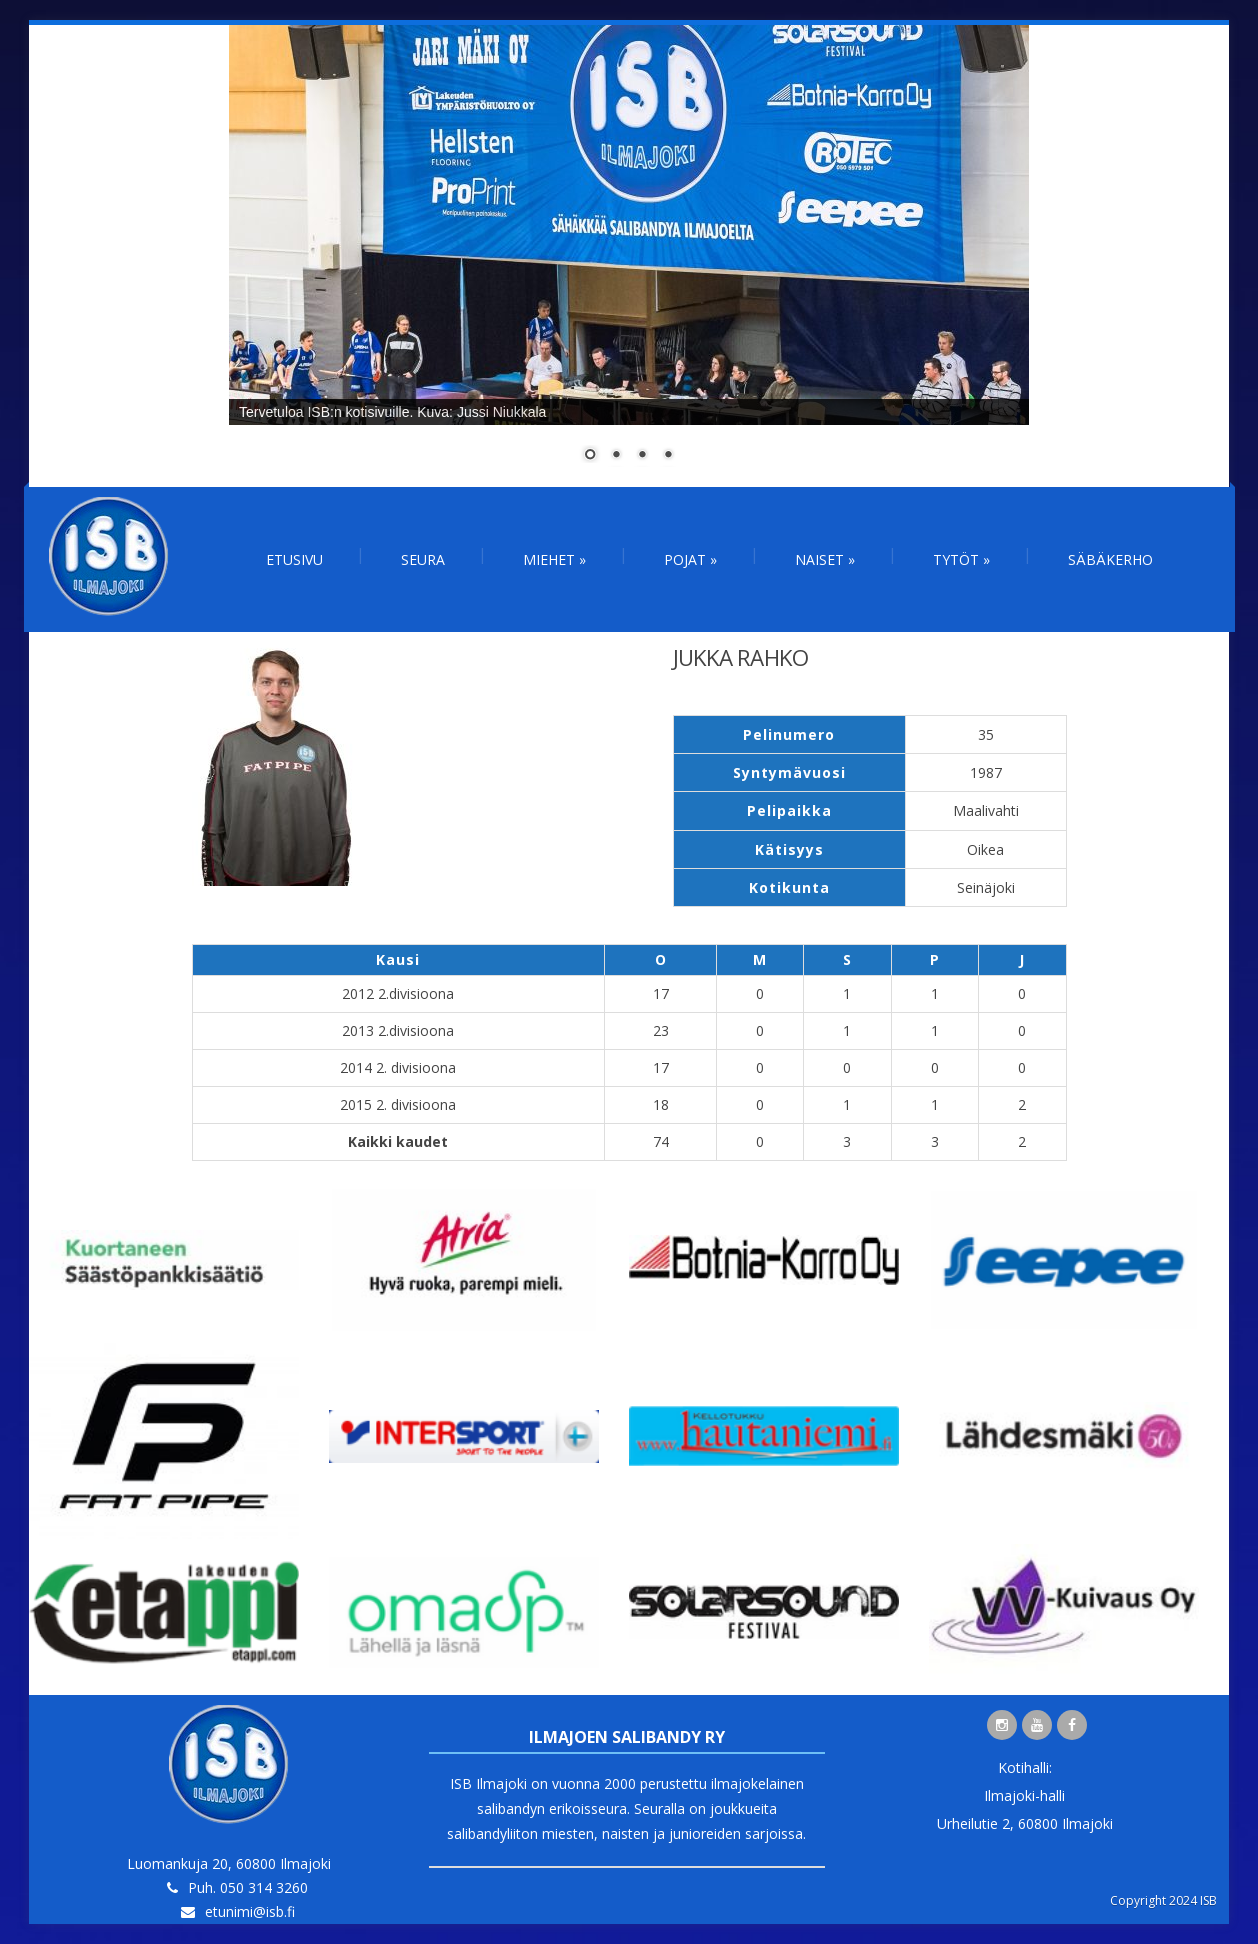  Describe the element at coordinates (961, 559) in the screenshot. I see `Tytöt` at that location.